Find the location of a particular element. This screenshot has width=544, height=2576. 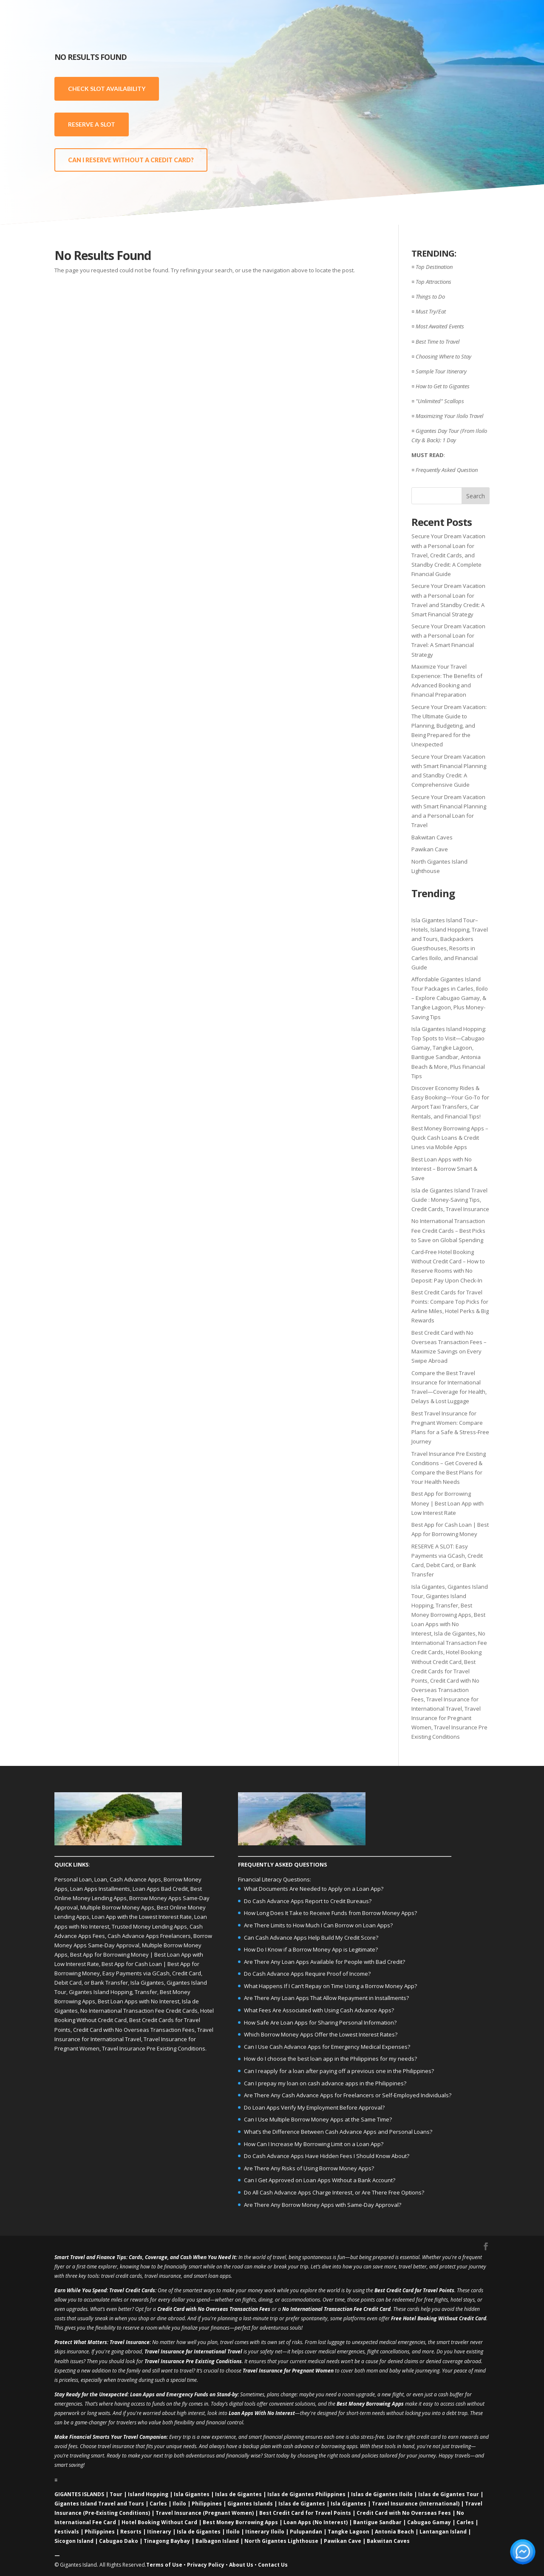

Are There Any Loan Apps Available for People with Bad Credit? is located at coordinates (324, 1962).